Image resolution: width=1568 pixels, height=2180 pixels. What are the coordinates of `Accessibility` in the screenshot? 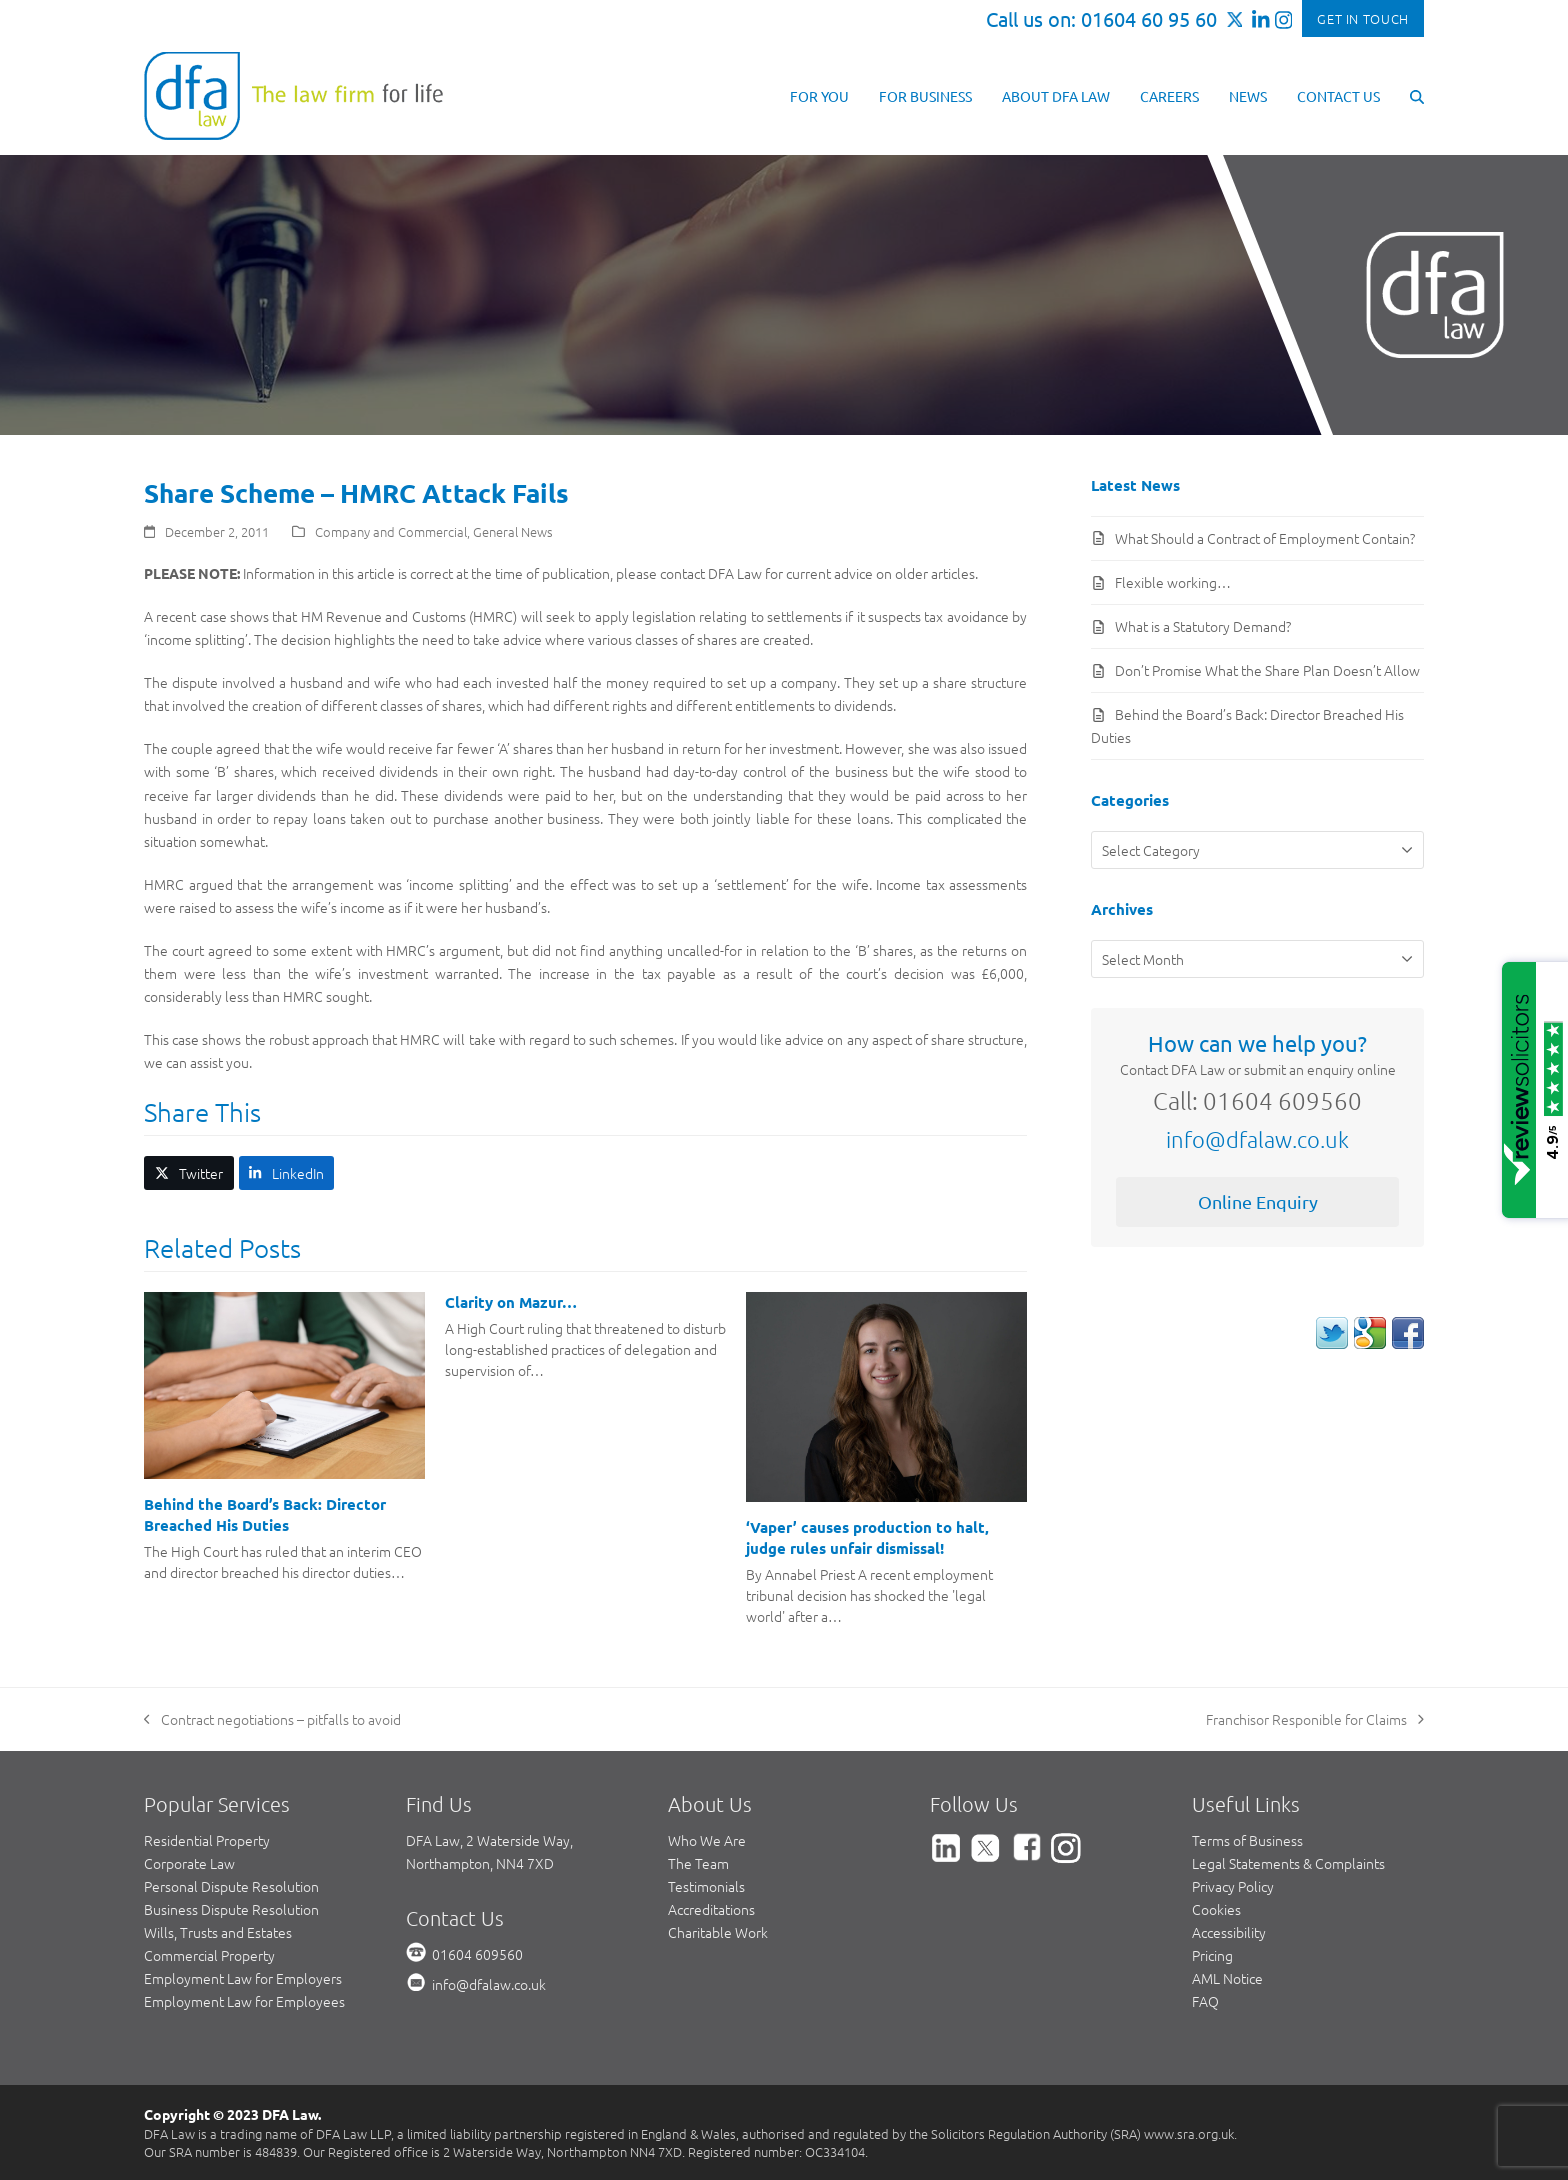 It's located at (1229, 1932).